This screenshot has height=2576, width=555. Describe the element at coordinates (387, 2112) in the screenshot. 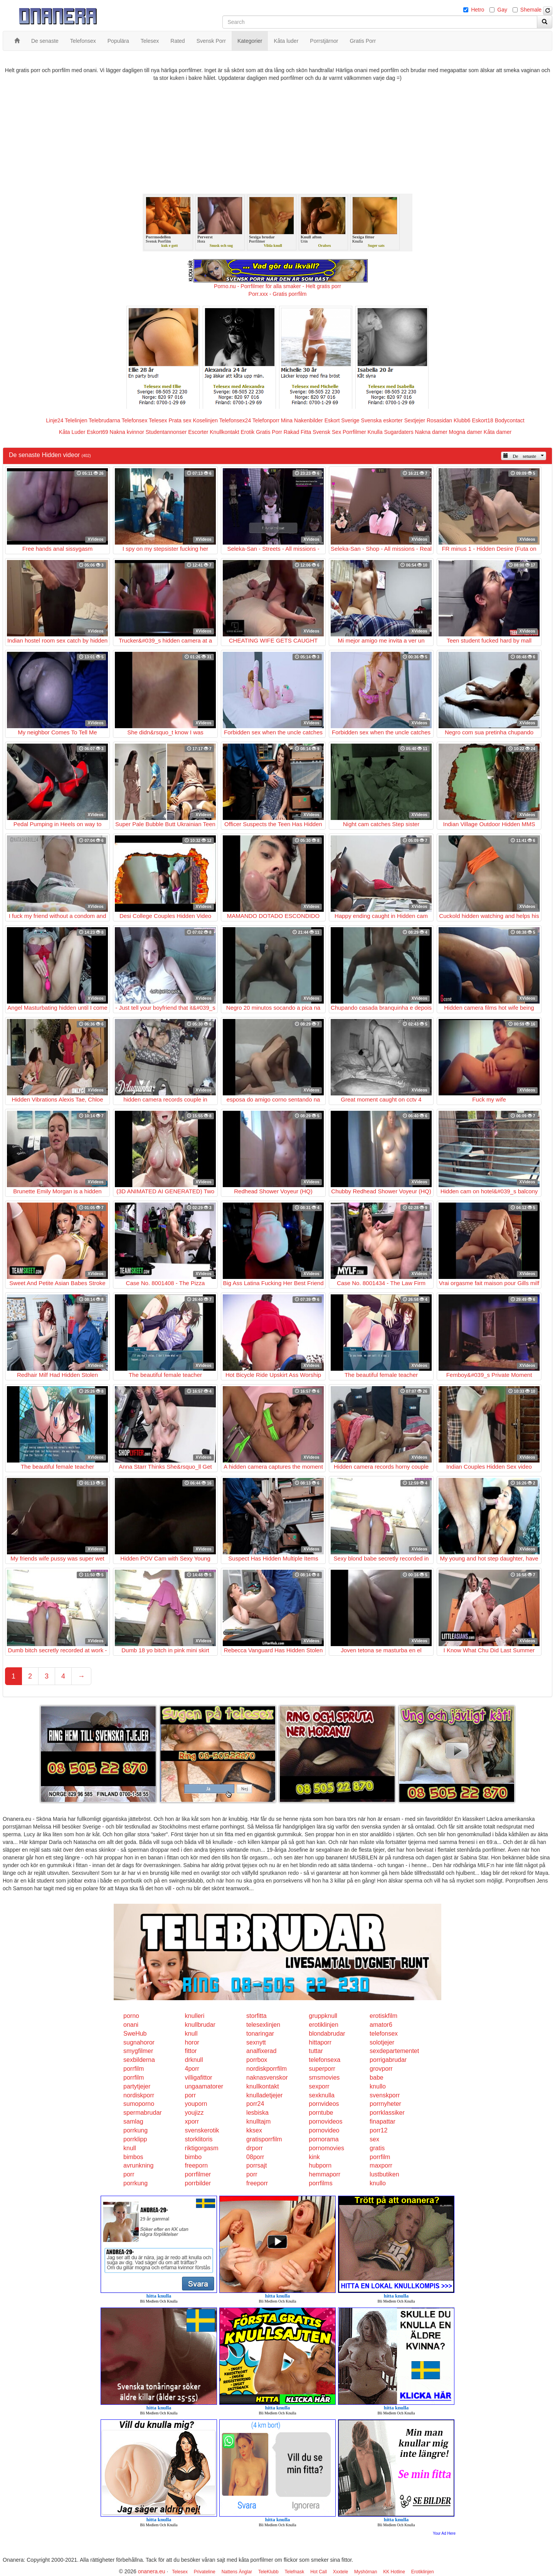

I see `porrklassiker` at that location.